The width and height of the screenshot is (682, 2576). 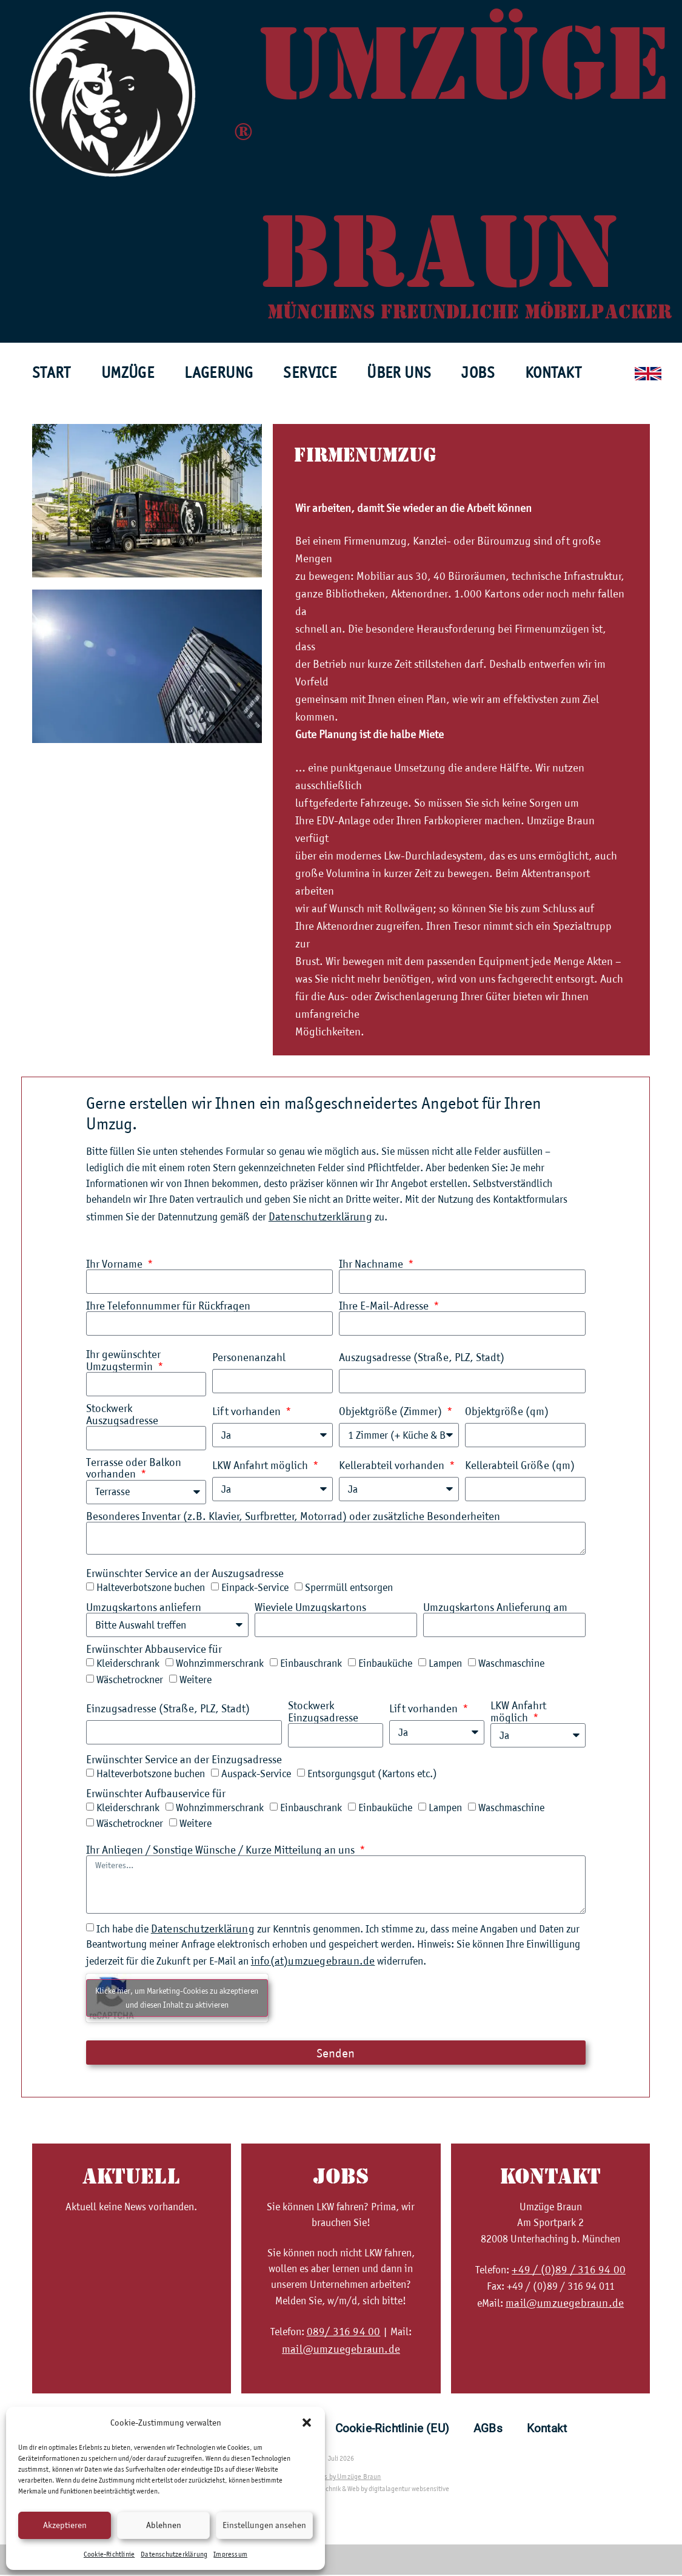 What do you see at coordinates (51, 372) in the screenshot?
I see `Start` at bounding box center [51, 372].